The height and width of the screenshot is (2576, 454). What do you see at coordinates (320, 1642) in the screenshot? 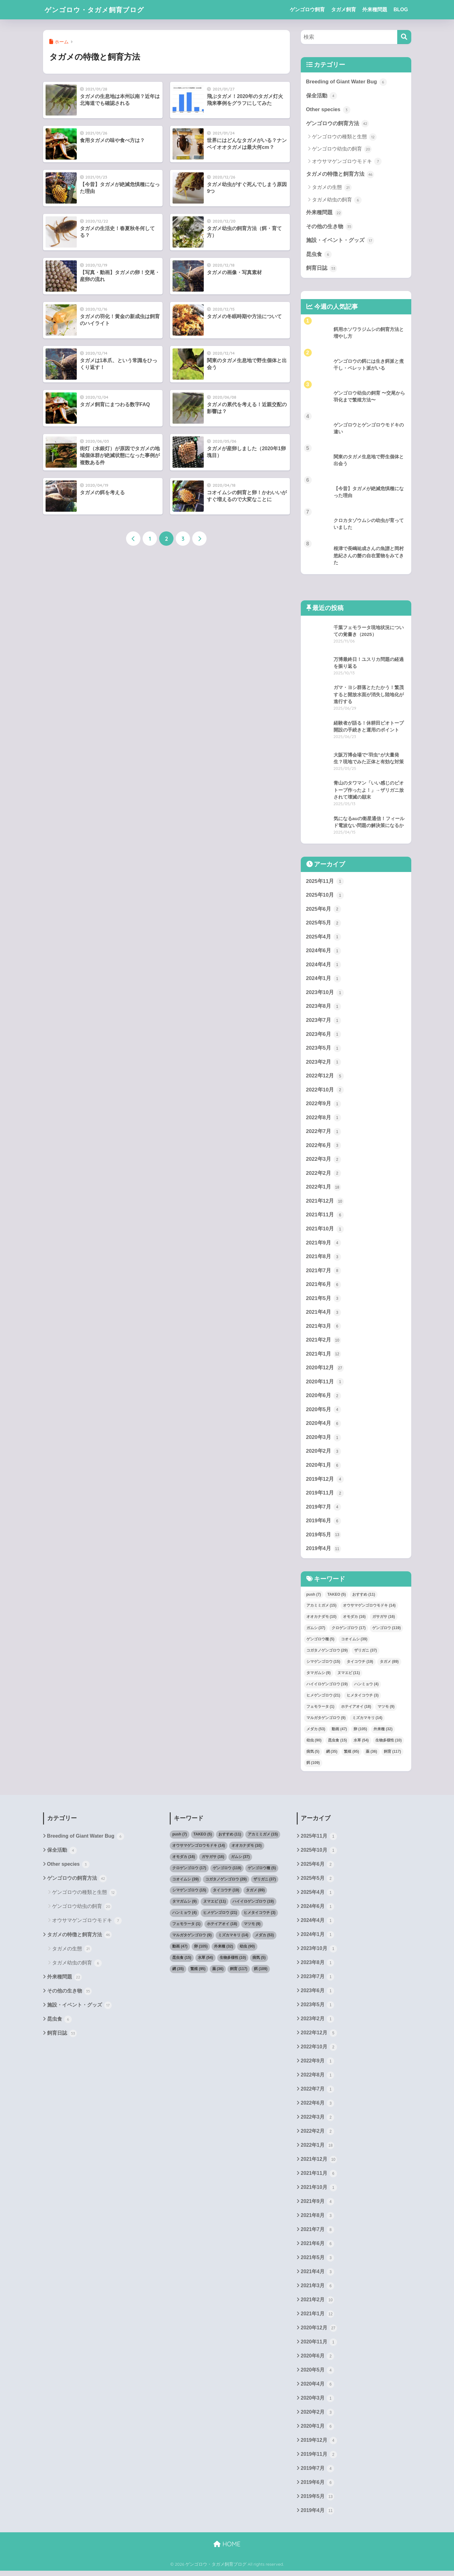
I see `ゲンゴロウ種 [ゲンゴロウ種 (5個の項目)]` at bounding box center [320, 1642].